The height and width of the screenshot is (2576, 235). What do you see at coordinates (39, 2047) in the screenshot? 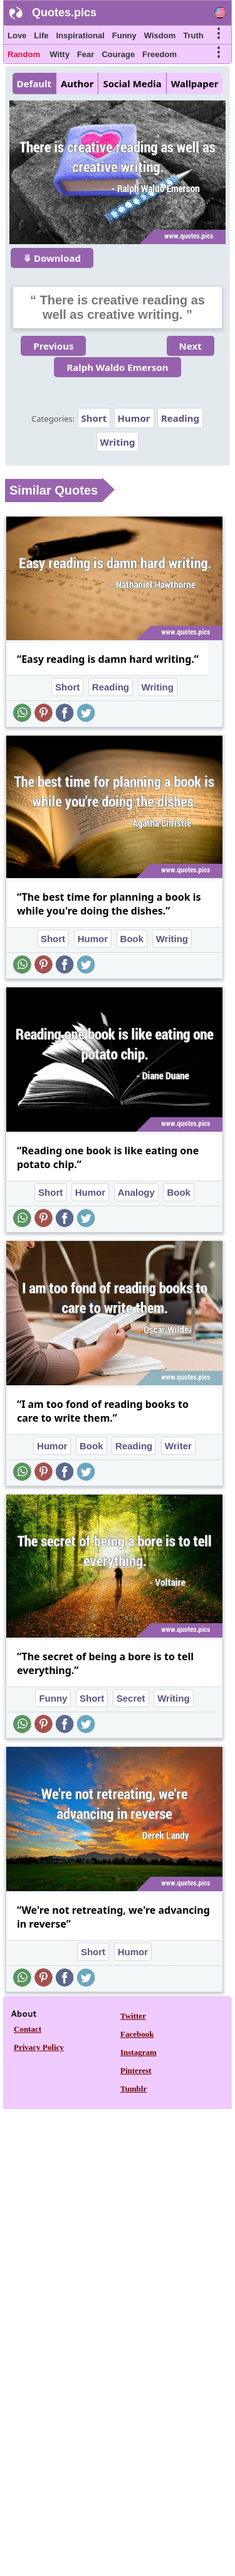
I see `Privacy Policy` at bounding box center [39, 2047].